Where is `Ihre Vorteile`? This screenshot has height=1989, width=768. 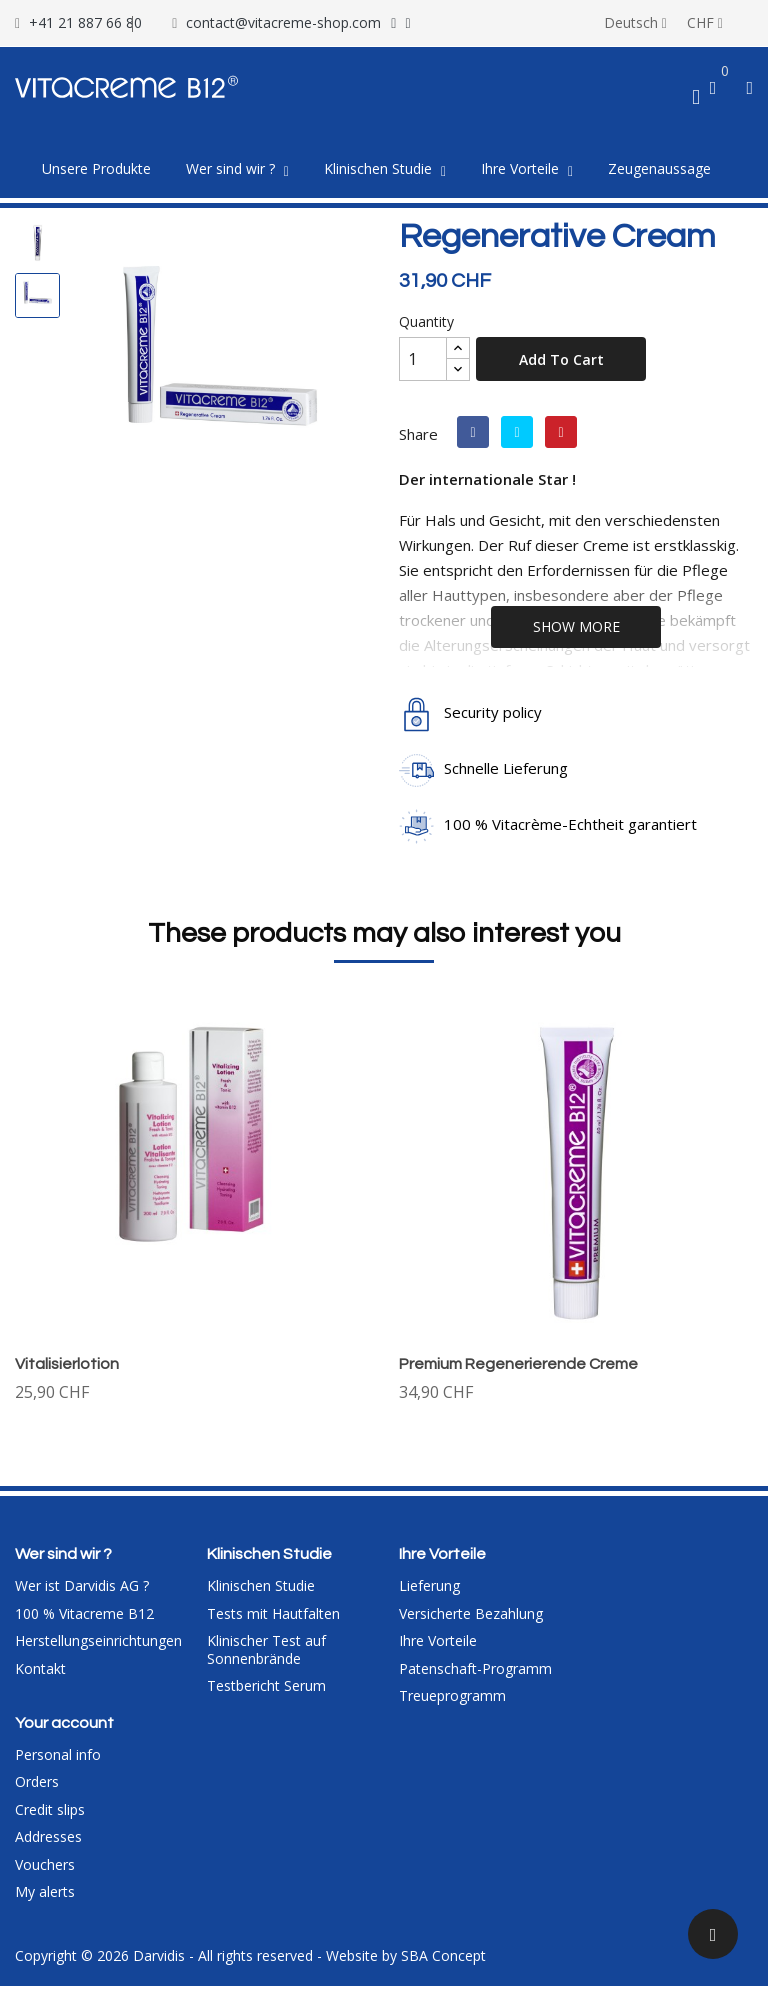
Ihre Vorteile is located at coordinates (438, 1644).